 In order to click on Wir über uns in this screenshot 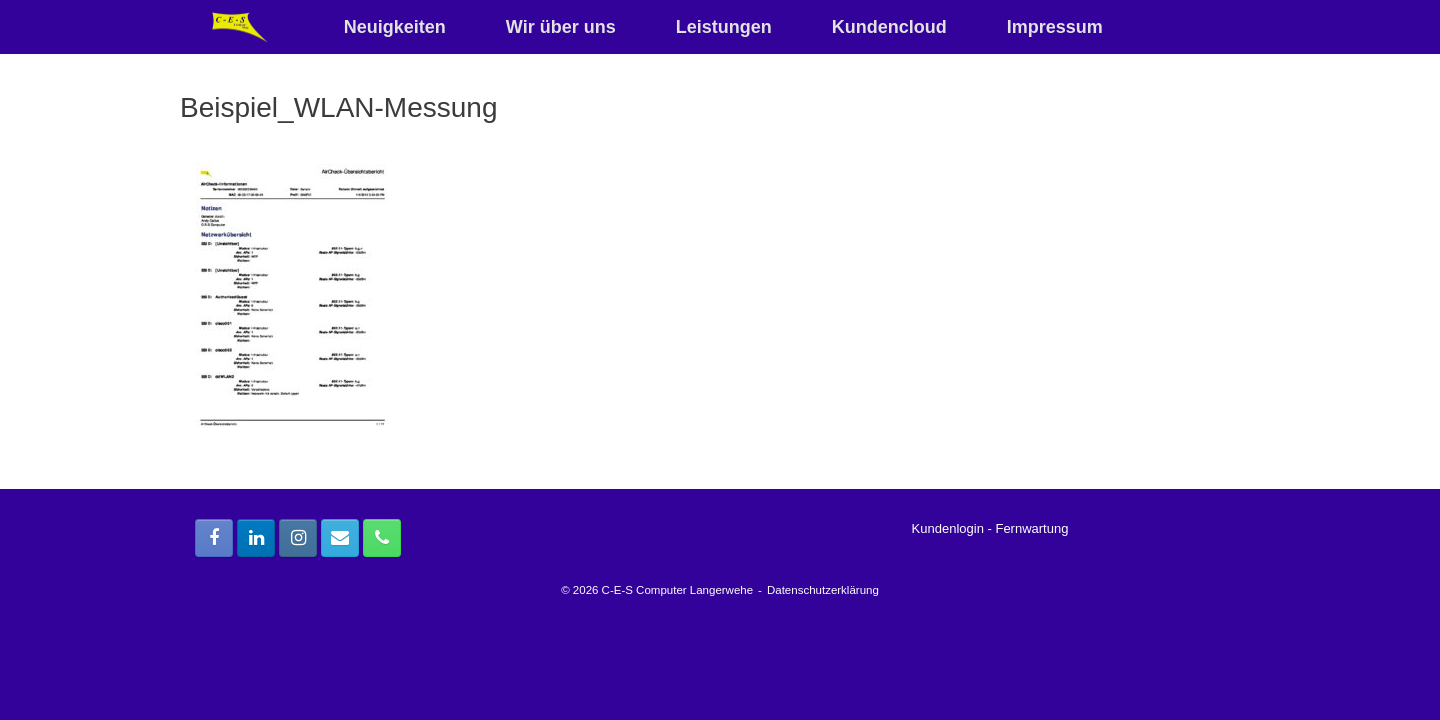, I will do `click(561, 27)`.